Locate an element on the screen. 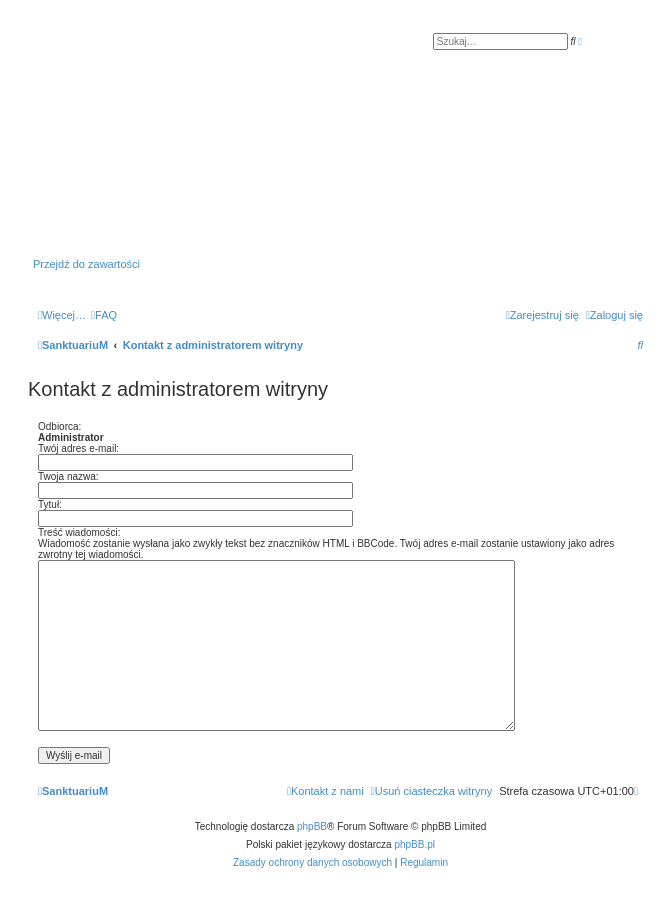 This screenshot has height=910, width=669. Twoja nazwa: is located at coordinates (68, 476).